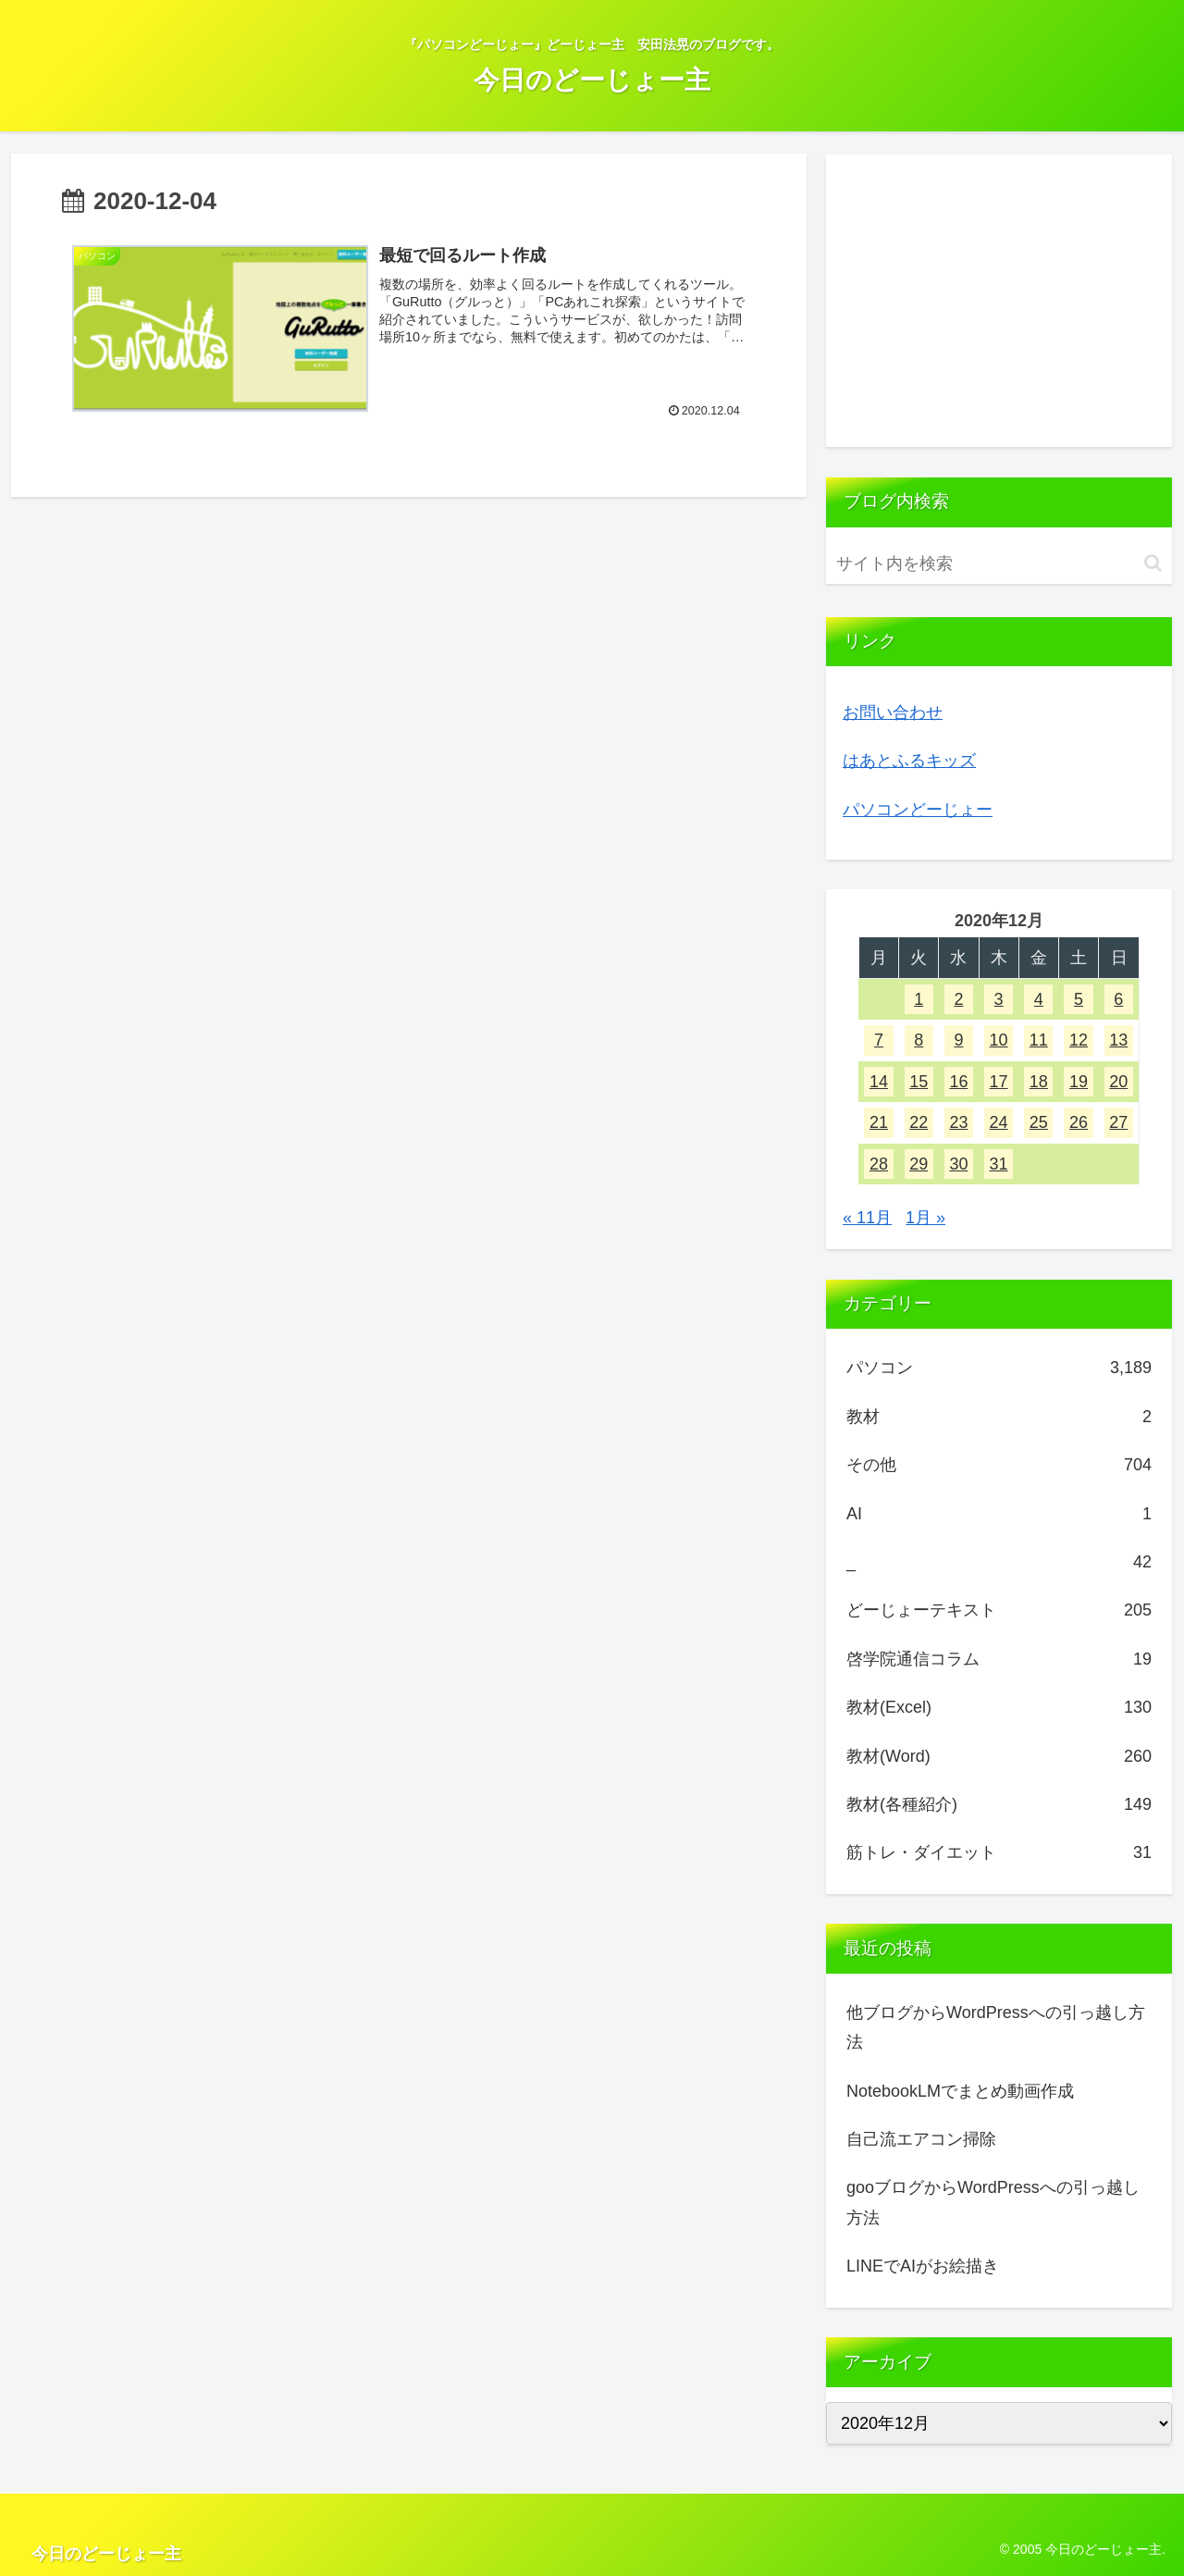 This screenshot has height=2576, width=1184. What do you see at coordinates (999, 1164) in the screenshot?
I see `31 [2020年12月31日 に投稿を公開]` at bounding box center [999, 1164].